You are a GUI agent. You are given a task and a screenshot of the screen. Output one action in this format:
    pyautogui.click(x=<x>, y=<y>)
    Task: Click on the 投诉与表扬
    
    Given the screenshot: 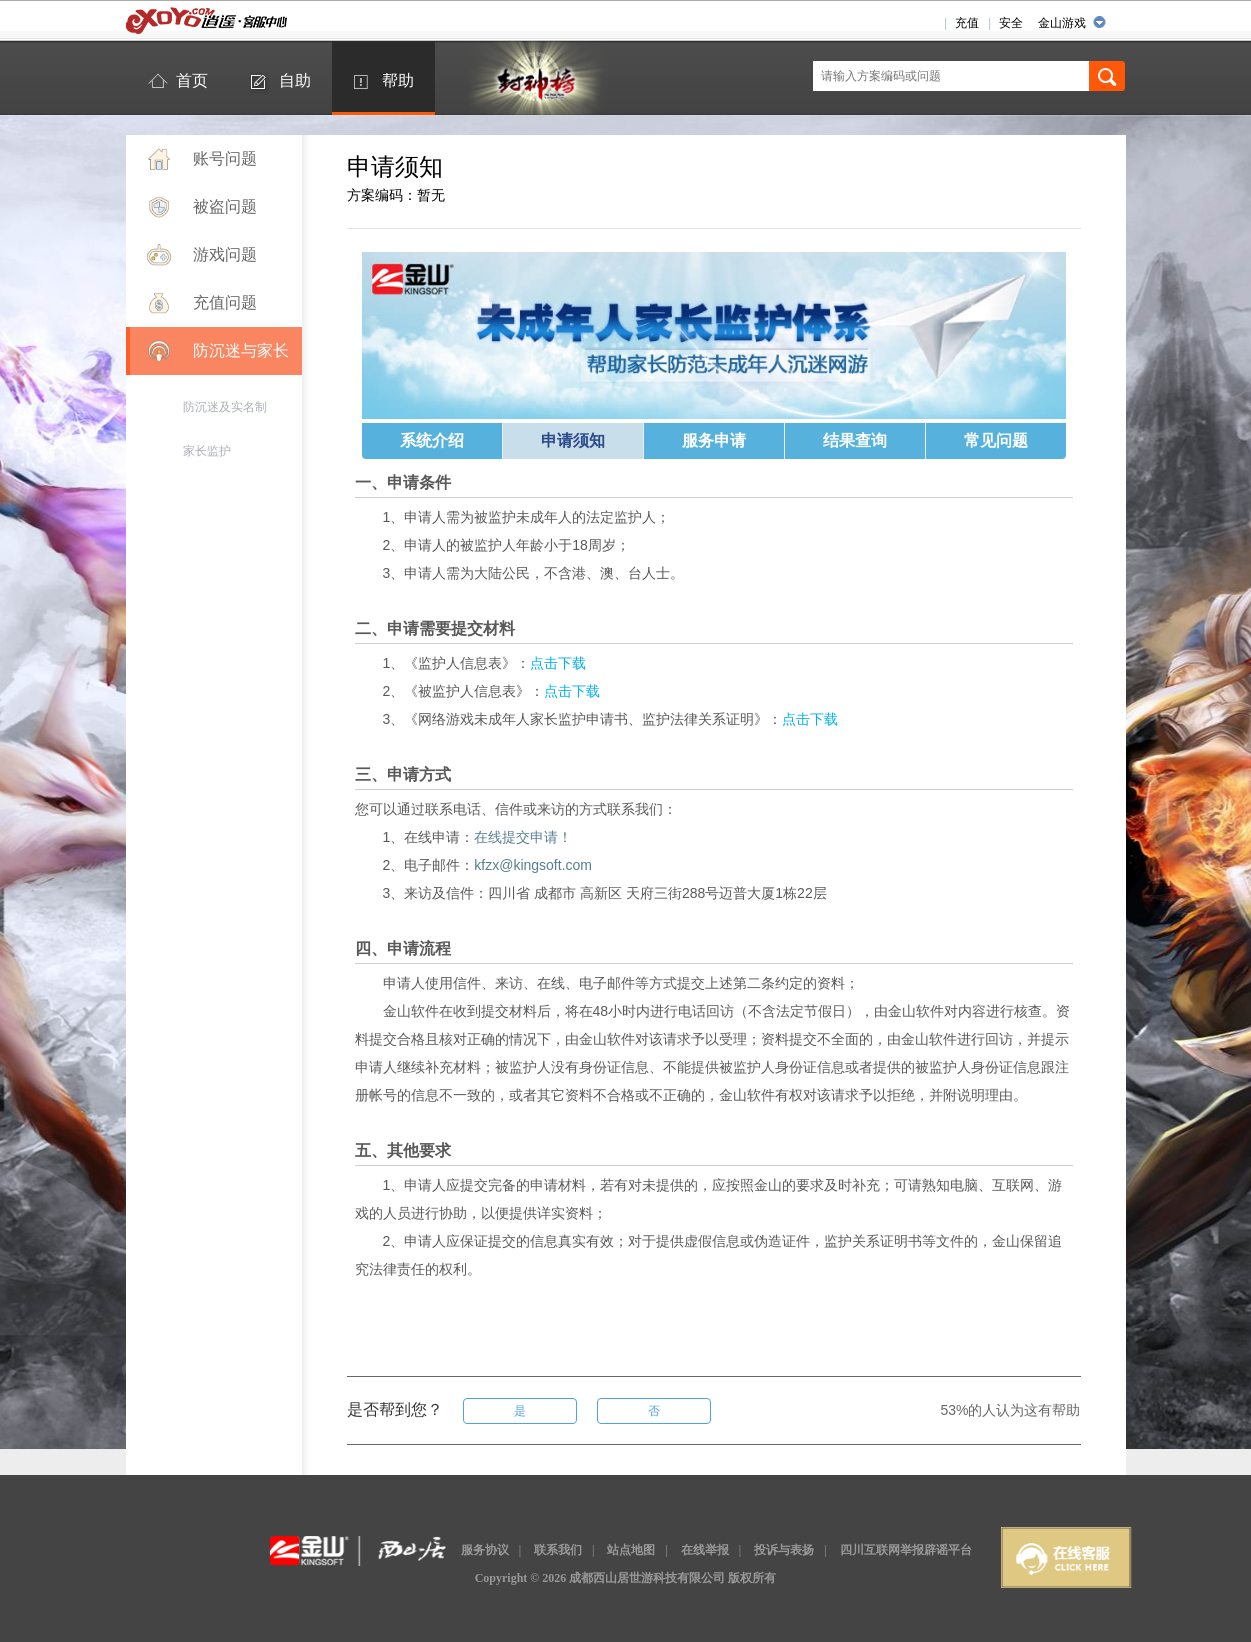 What is the action you would take?
    pyautogui.click(x=784, y=1550)
    